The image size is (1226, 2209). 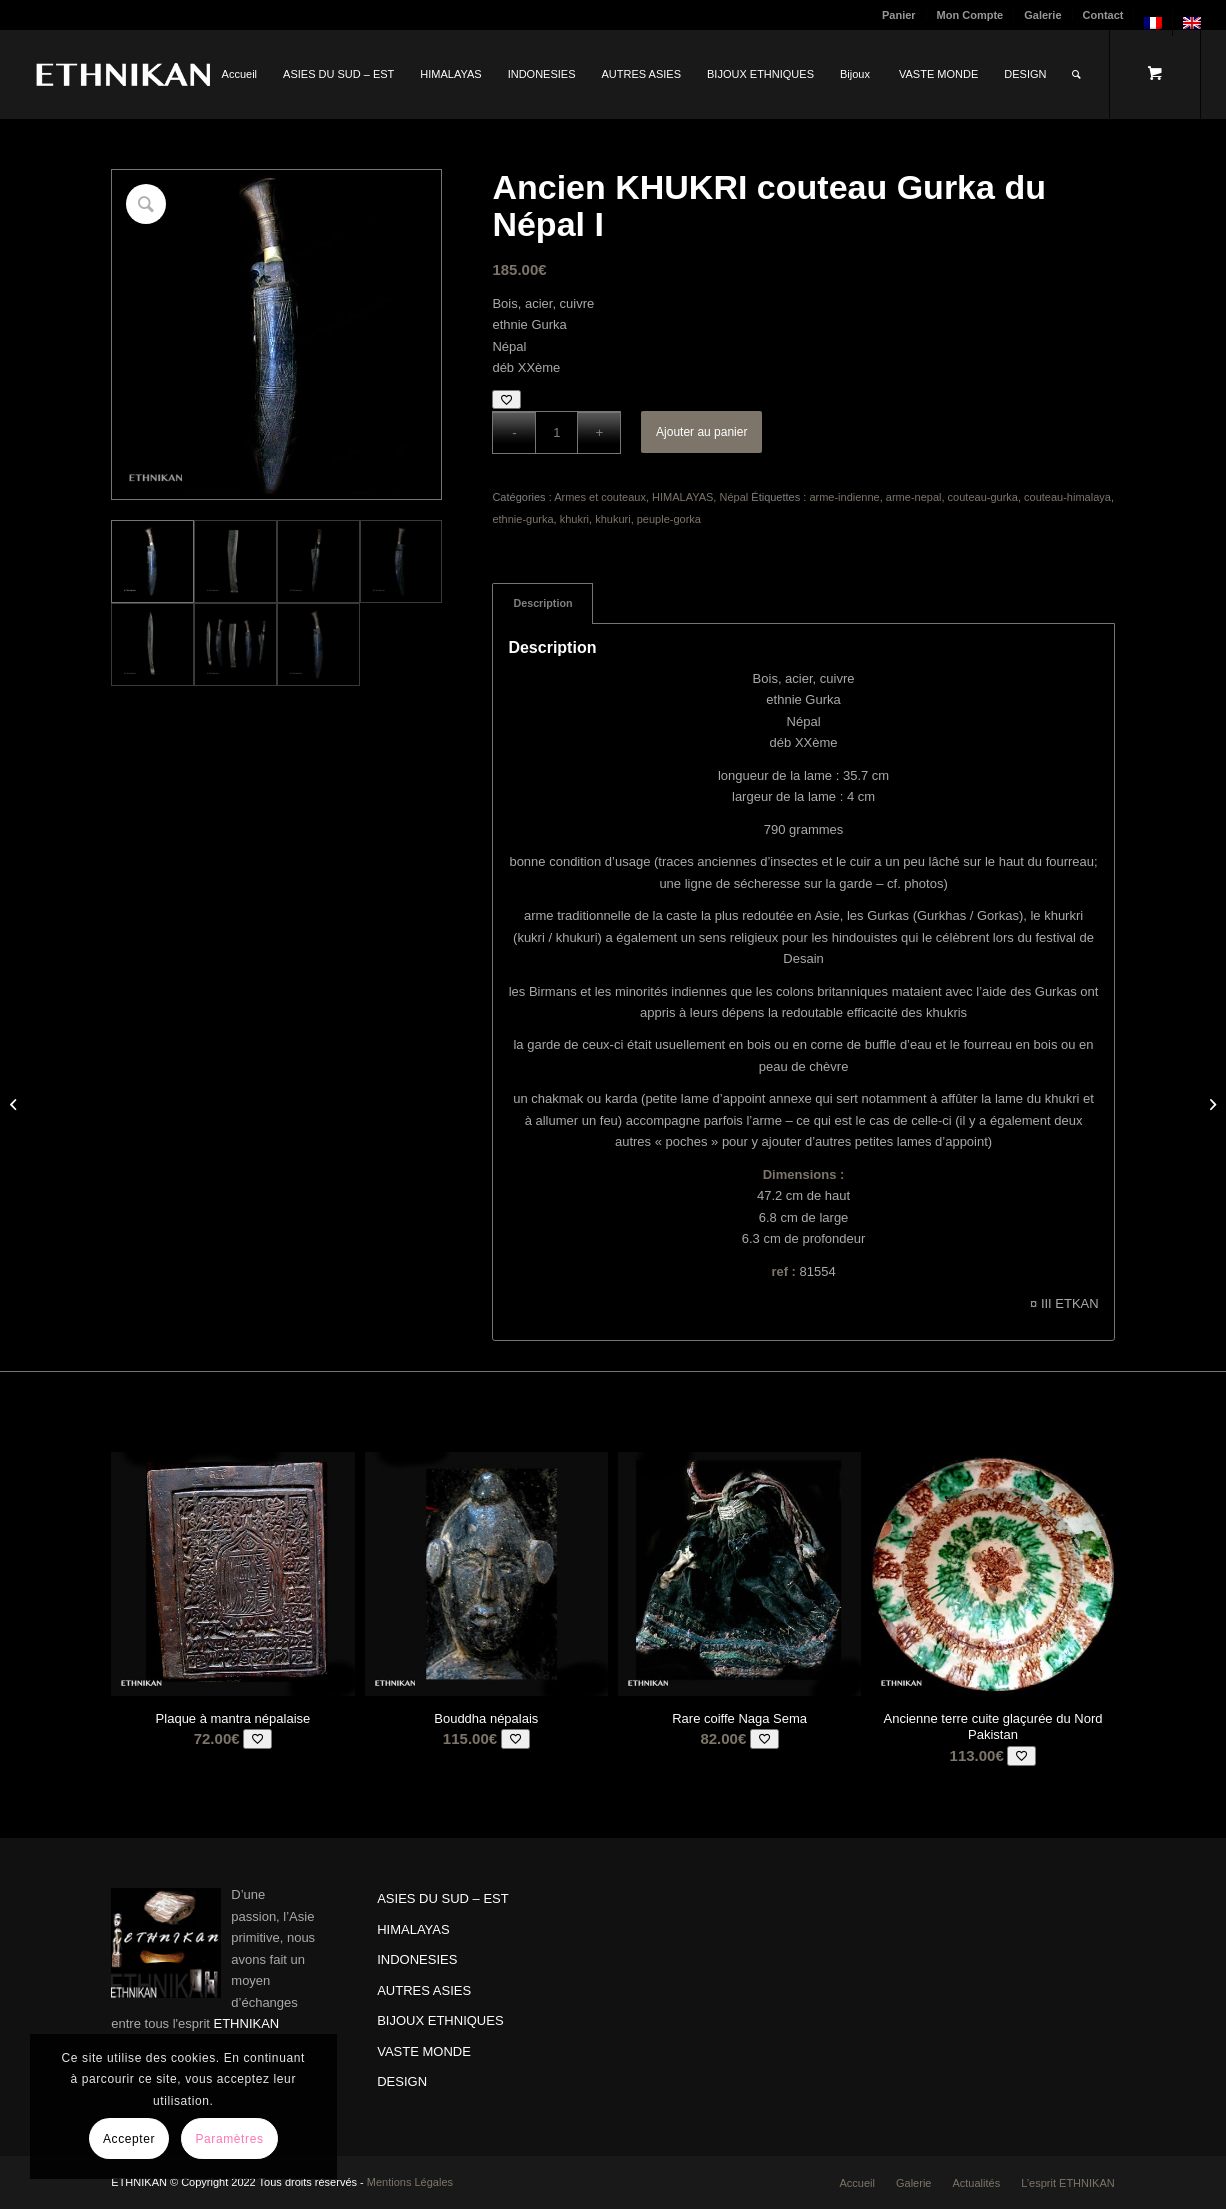 What do you see at coordinates (424, 2051) in the screenshot?
I see `VASTE MONDE` at bounding box center [424, 2051].